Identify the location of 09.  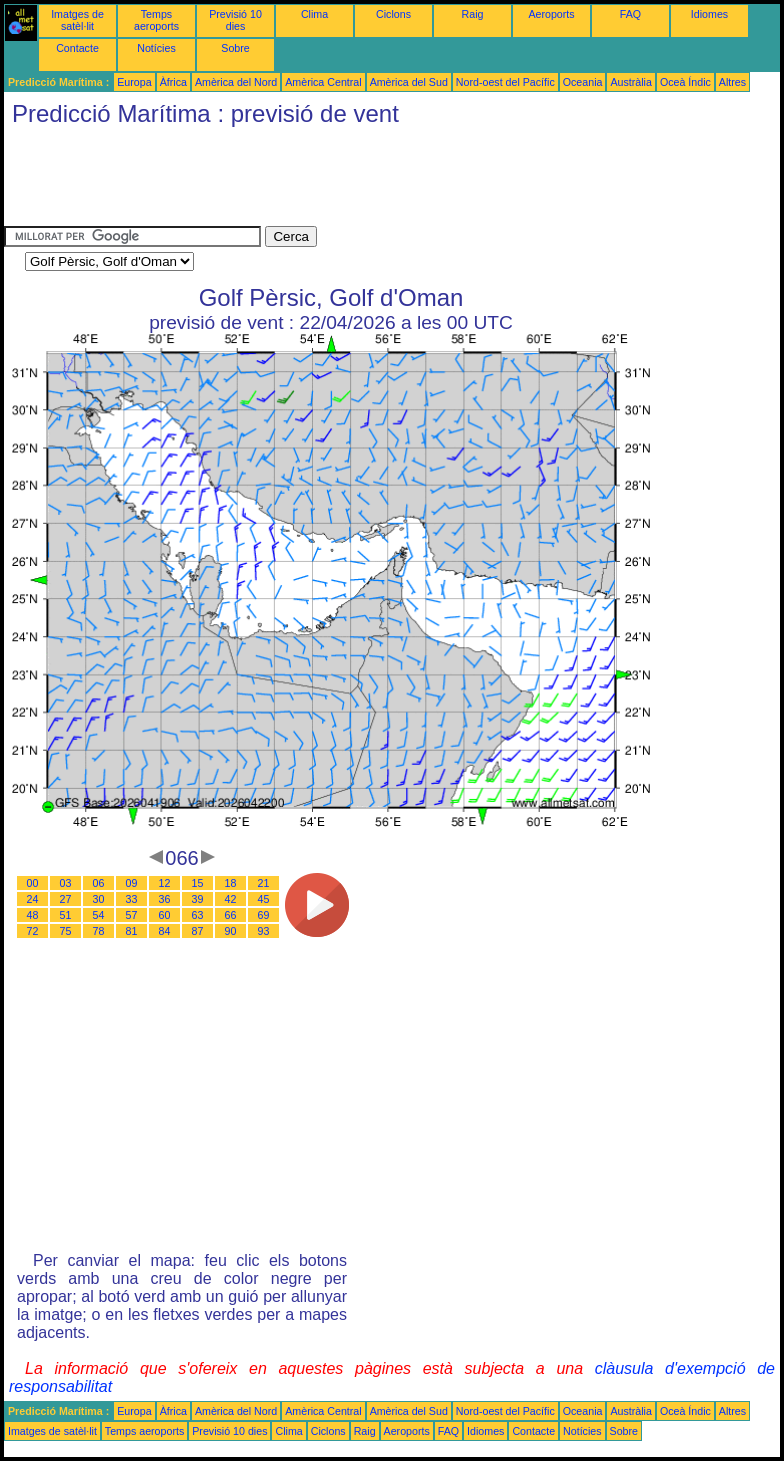
(132, 883).